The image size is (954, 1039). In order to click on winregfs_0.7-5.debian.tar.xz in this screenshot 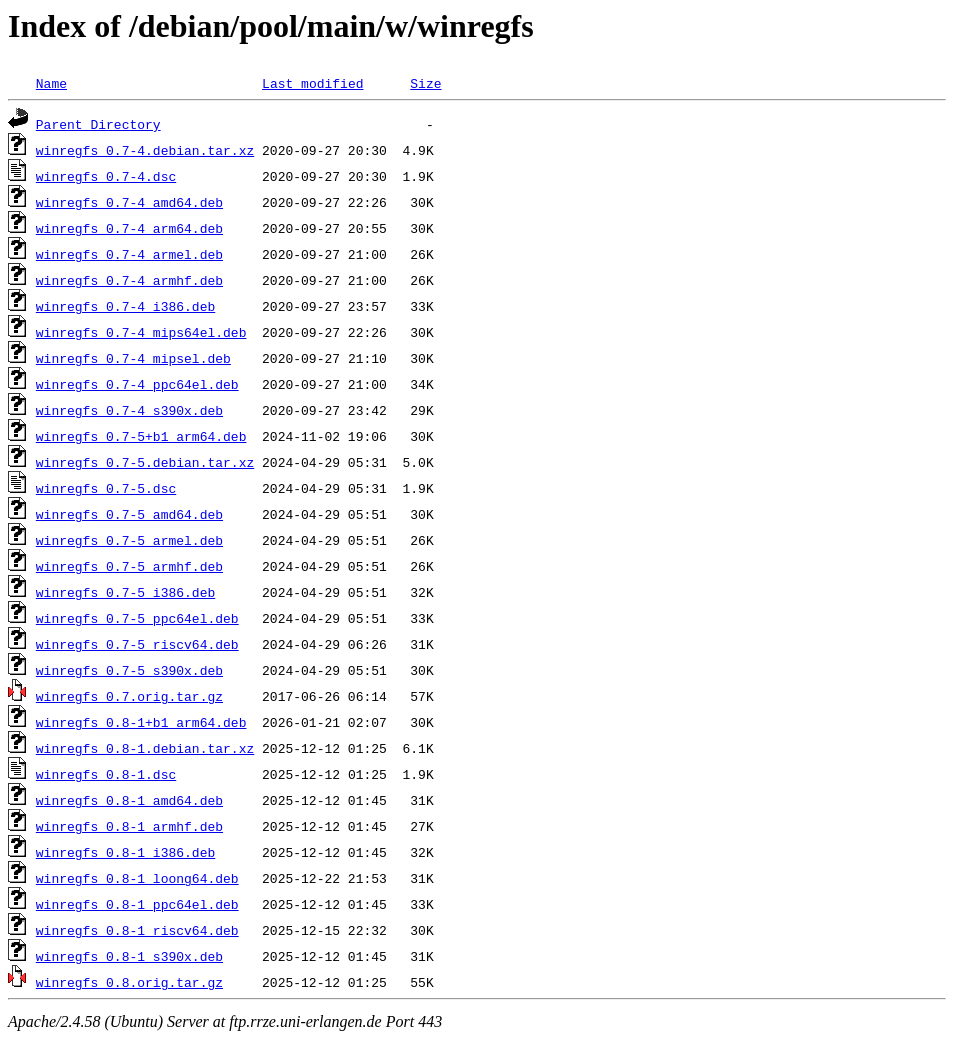, I will do `click(145, 462)`.